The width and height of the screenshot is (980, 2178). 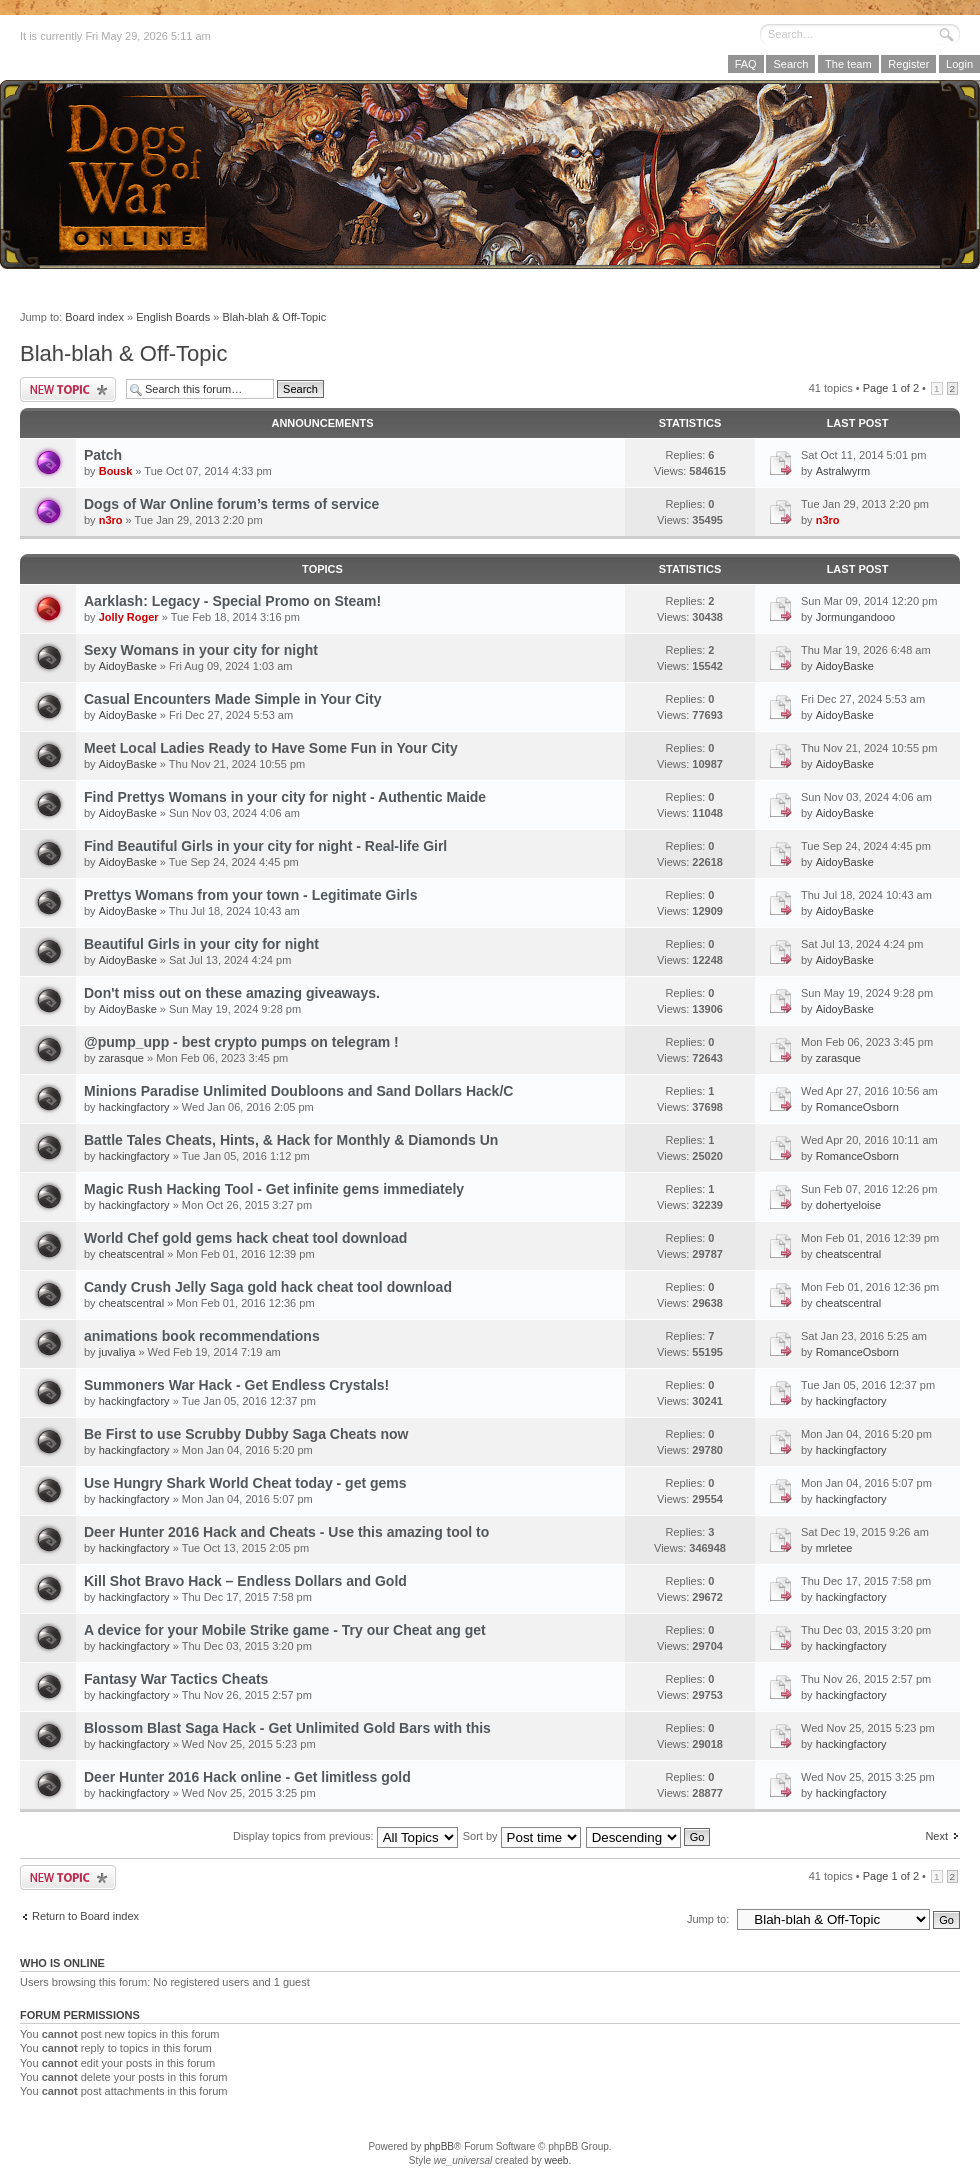 I want to click on A device for your Mobile Strike game - Try our Cheat ang get, so click(x=285, y=1630).